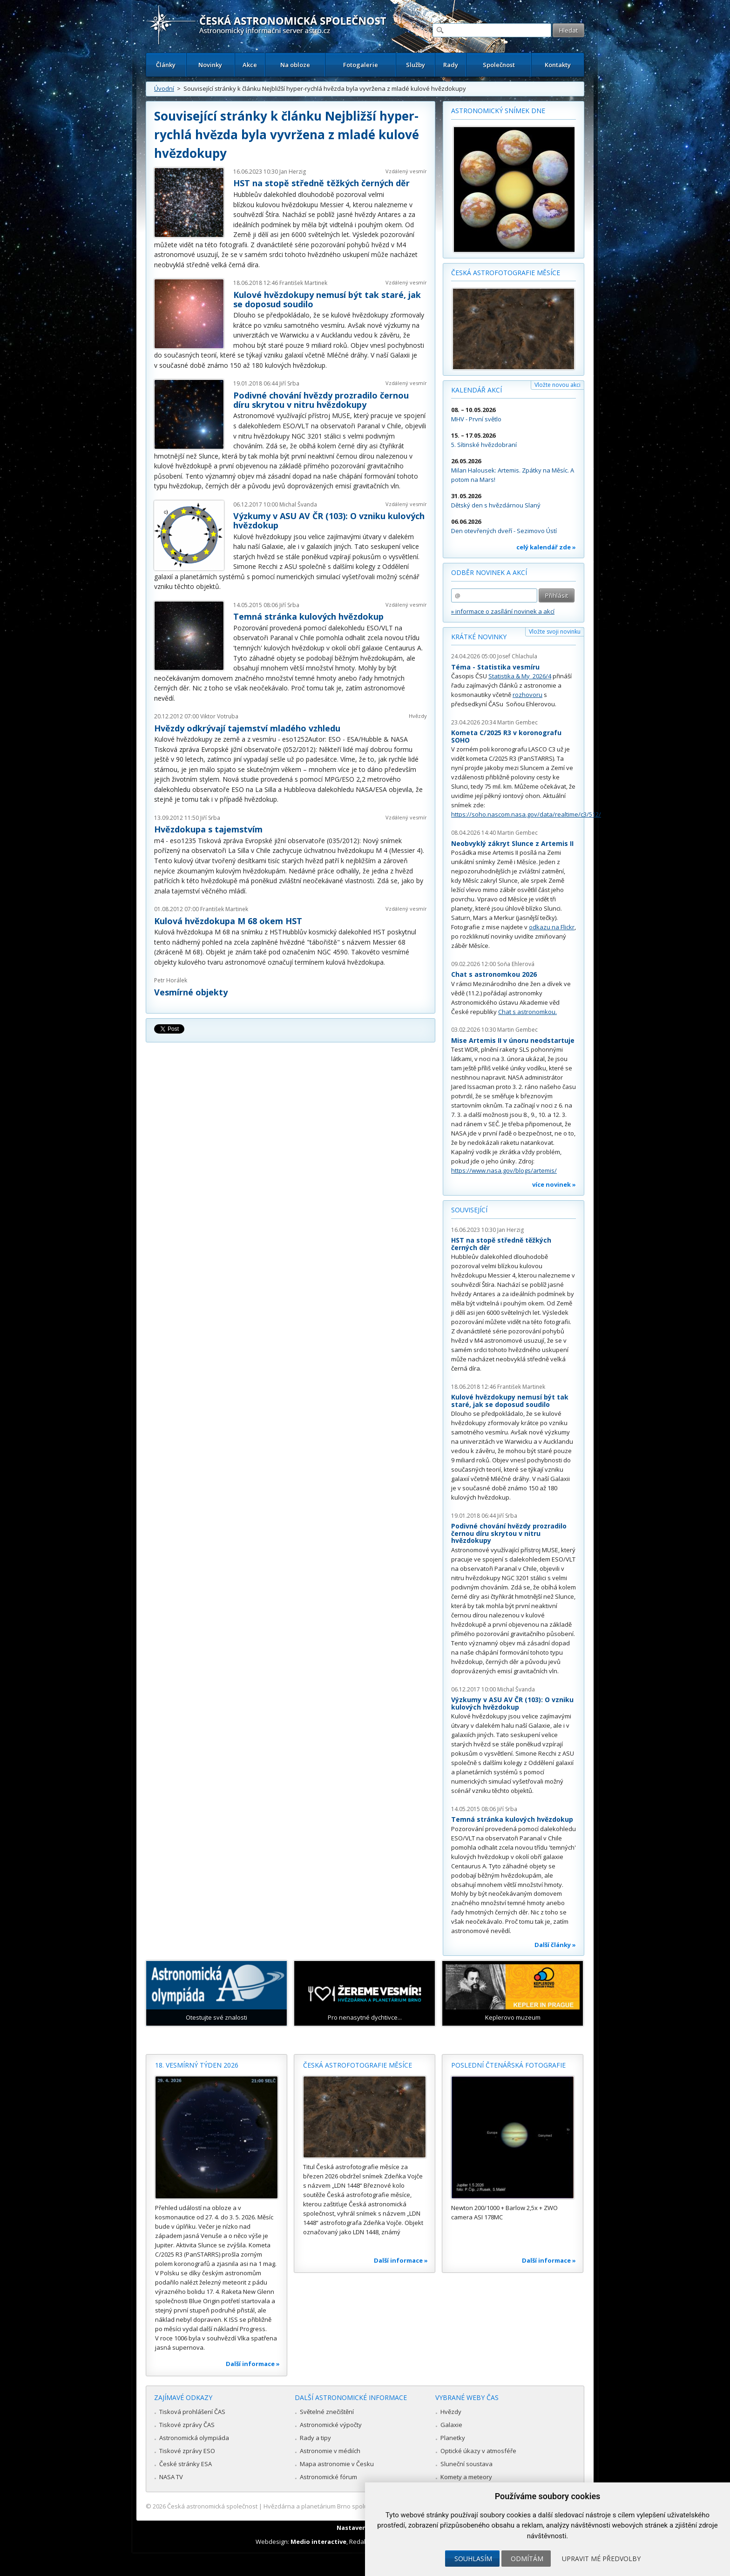 The image size is (730, 2576). I want to click on Temná stránka kulových hvězdokup, so click(308, 616).